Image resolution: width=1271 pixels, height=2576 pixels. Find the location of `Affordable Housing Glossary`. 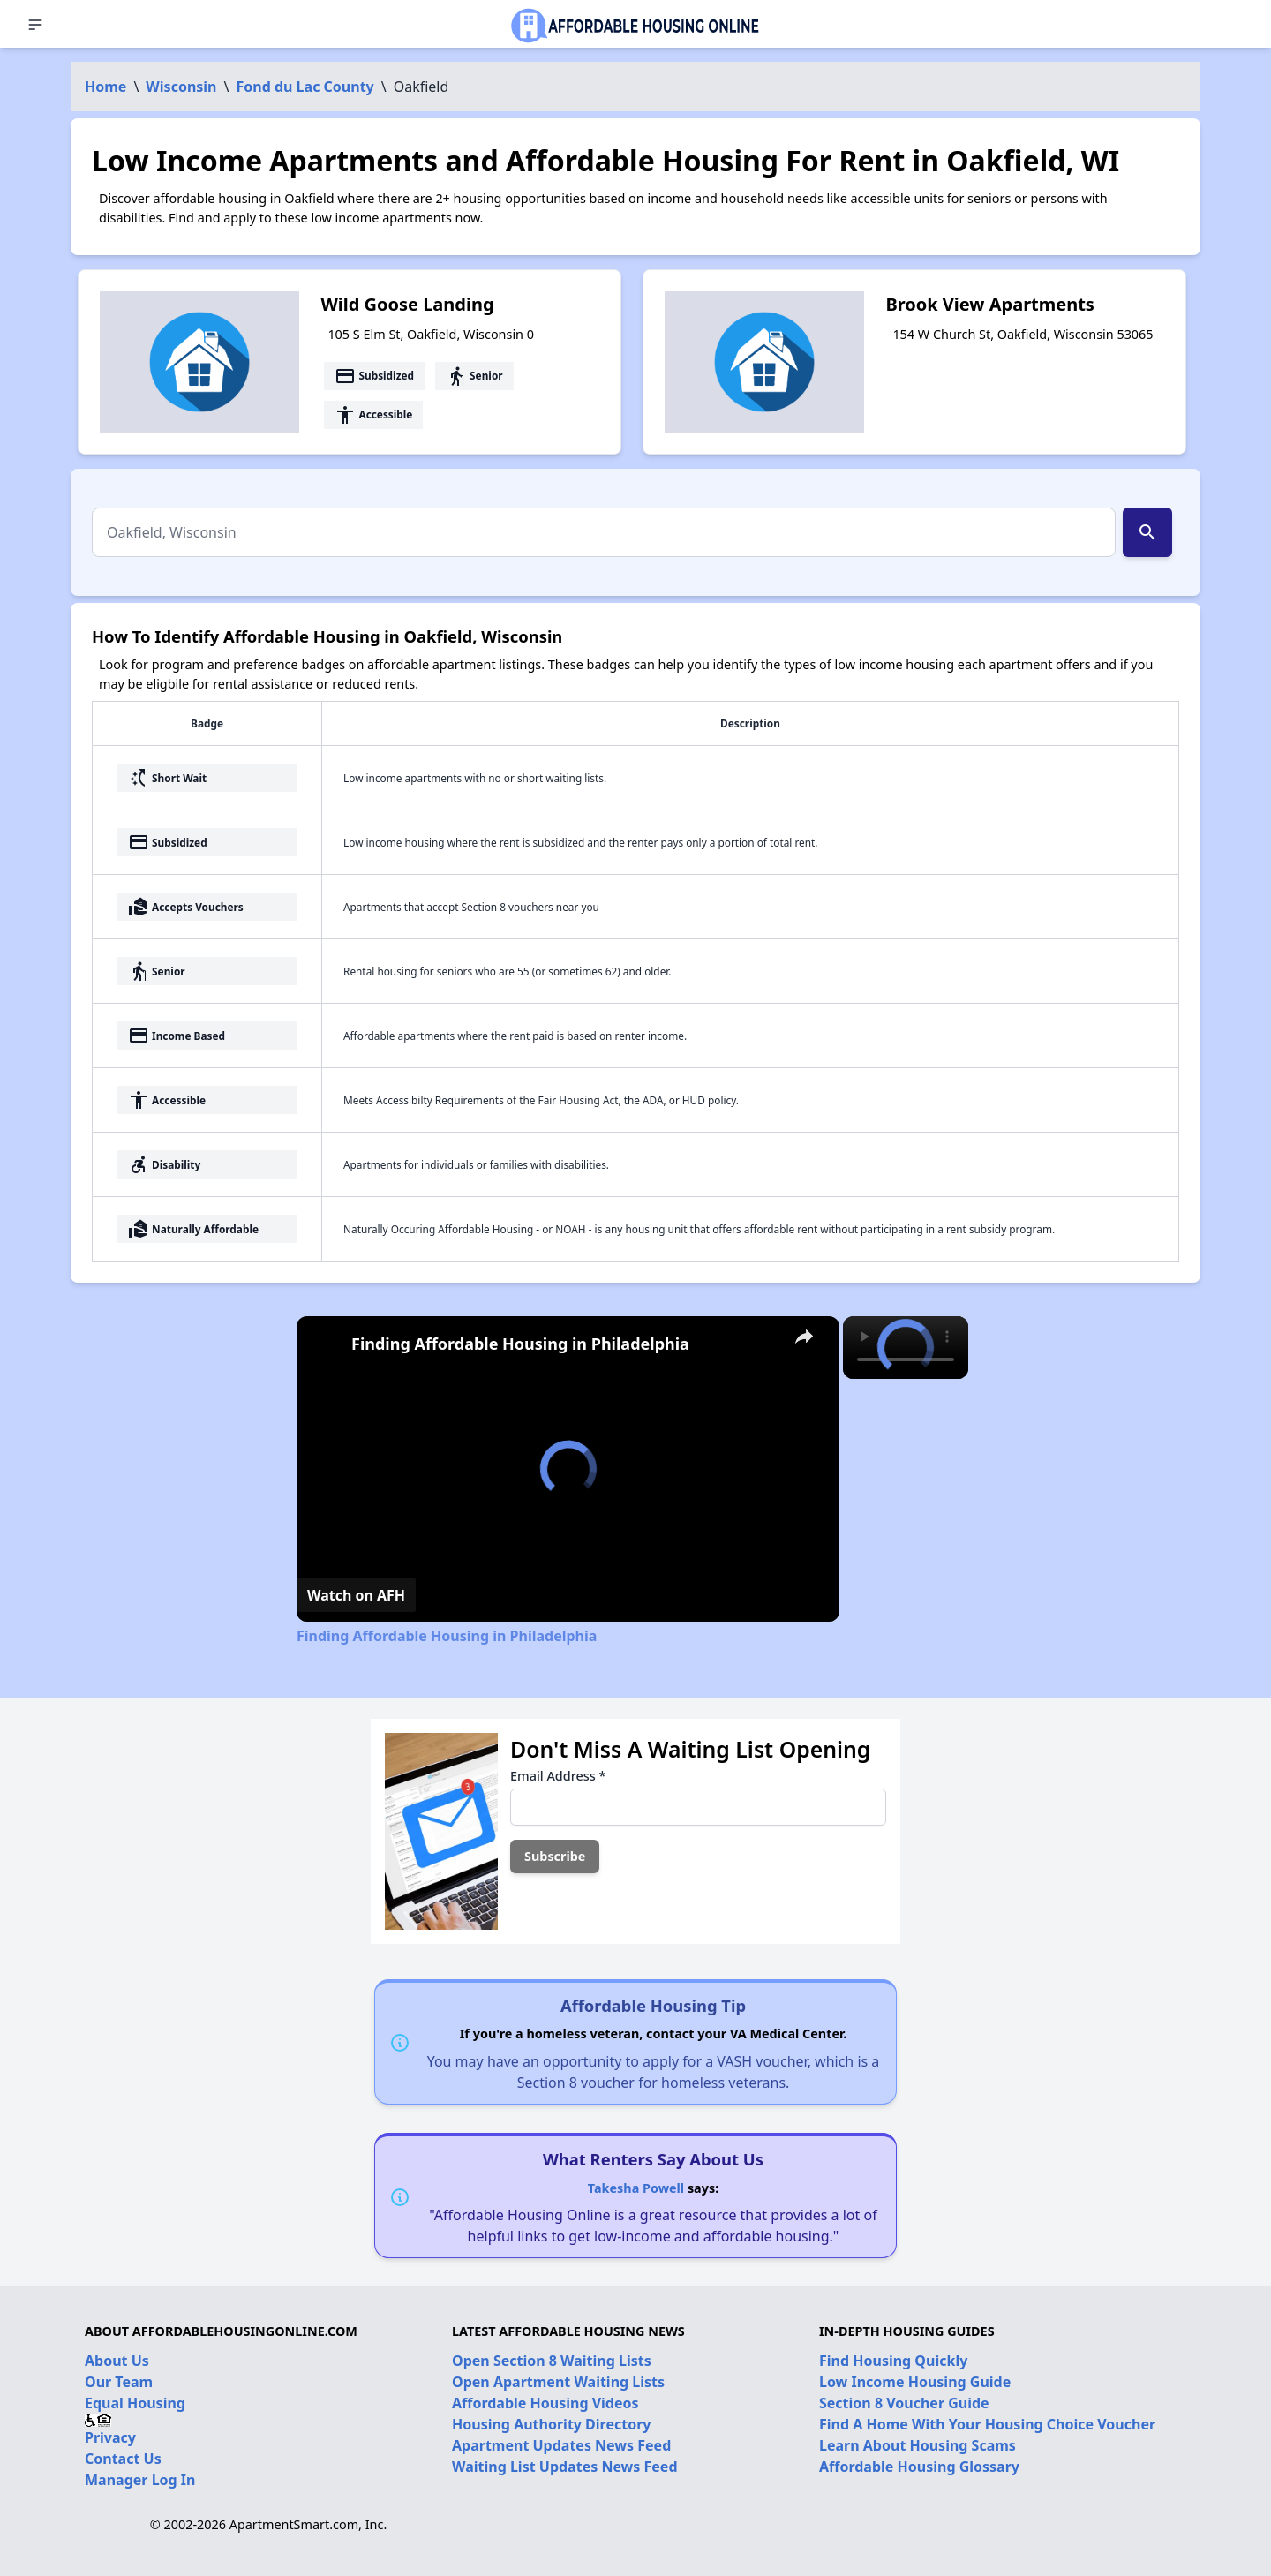

Affordable Housing Glossary is located at coordinates (919, 2466).